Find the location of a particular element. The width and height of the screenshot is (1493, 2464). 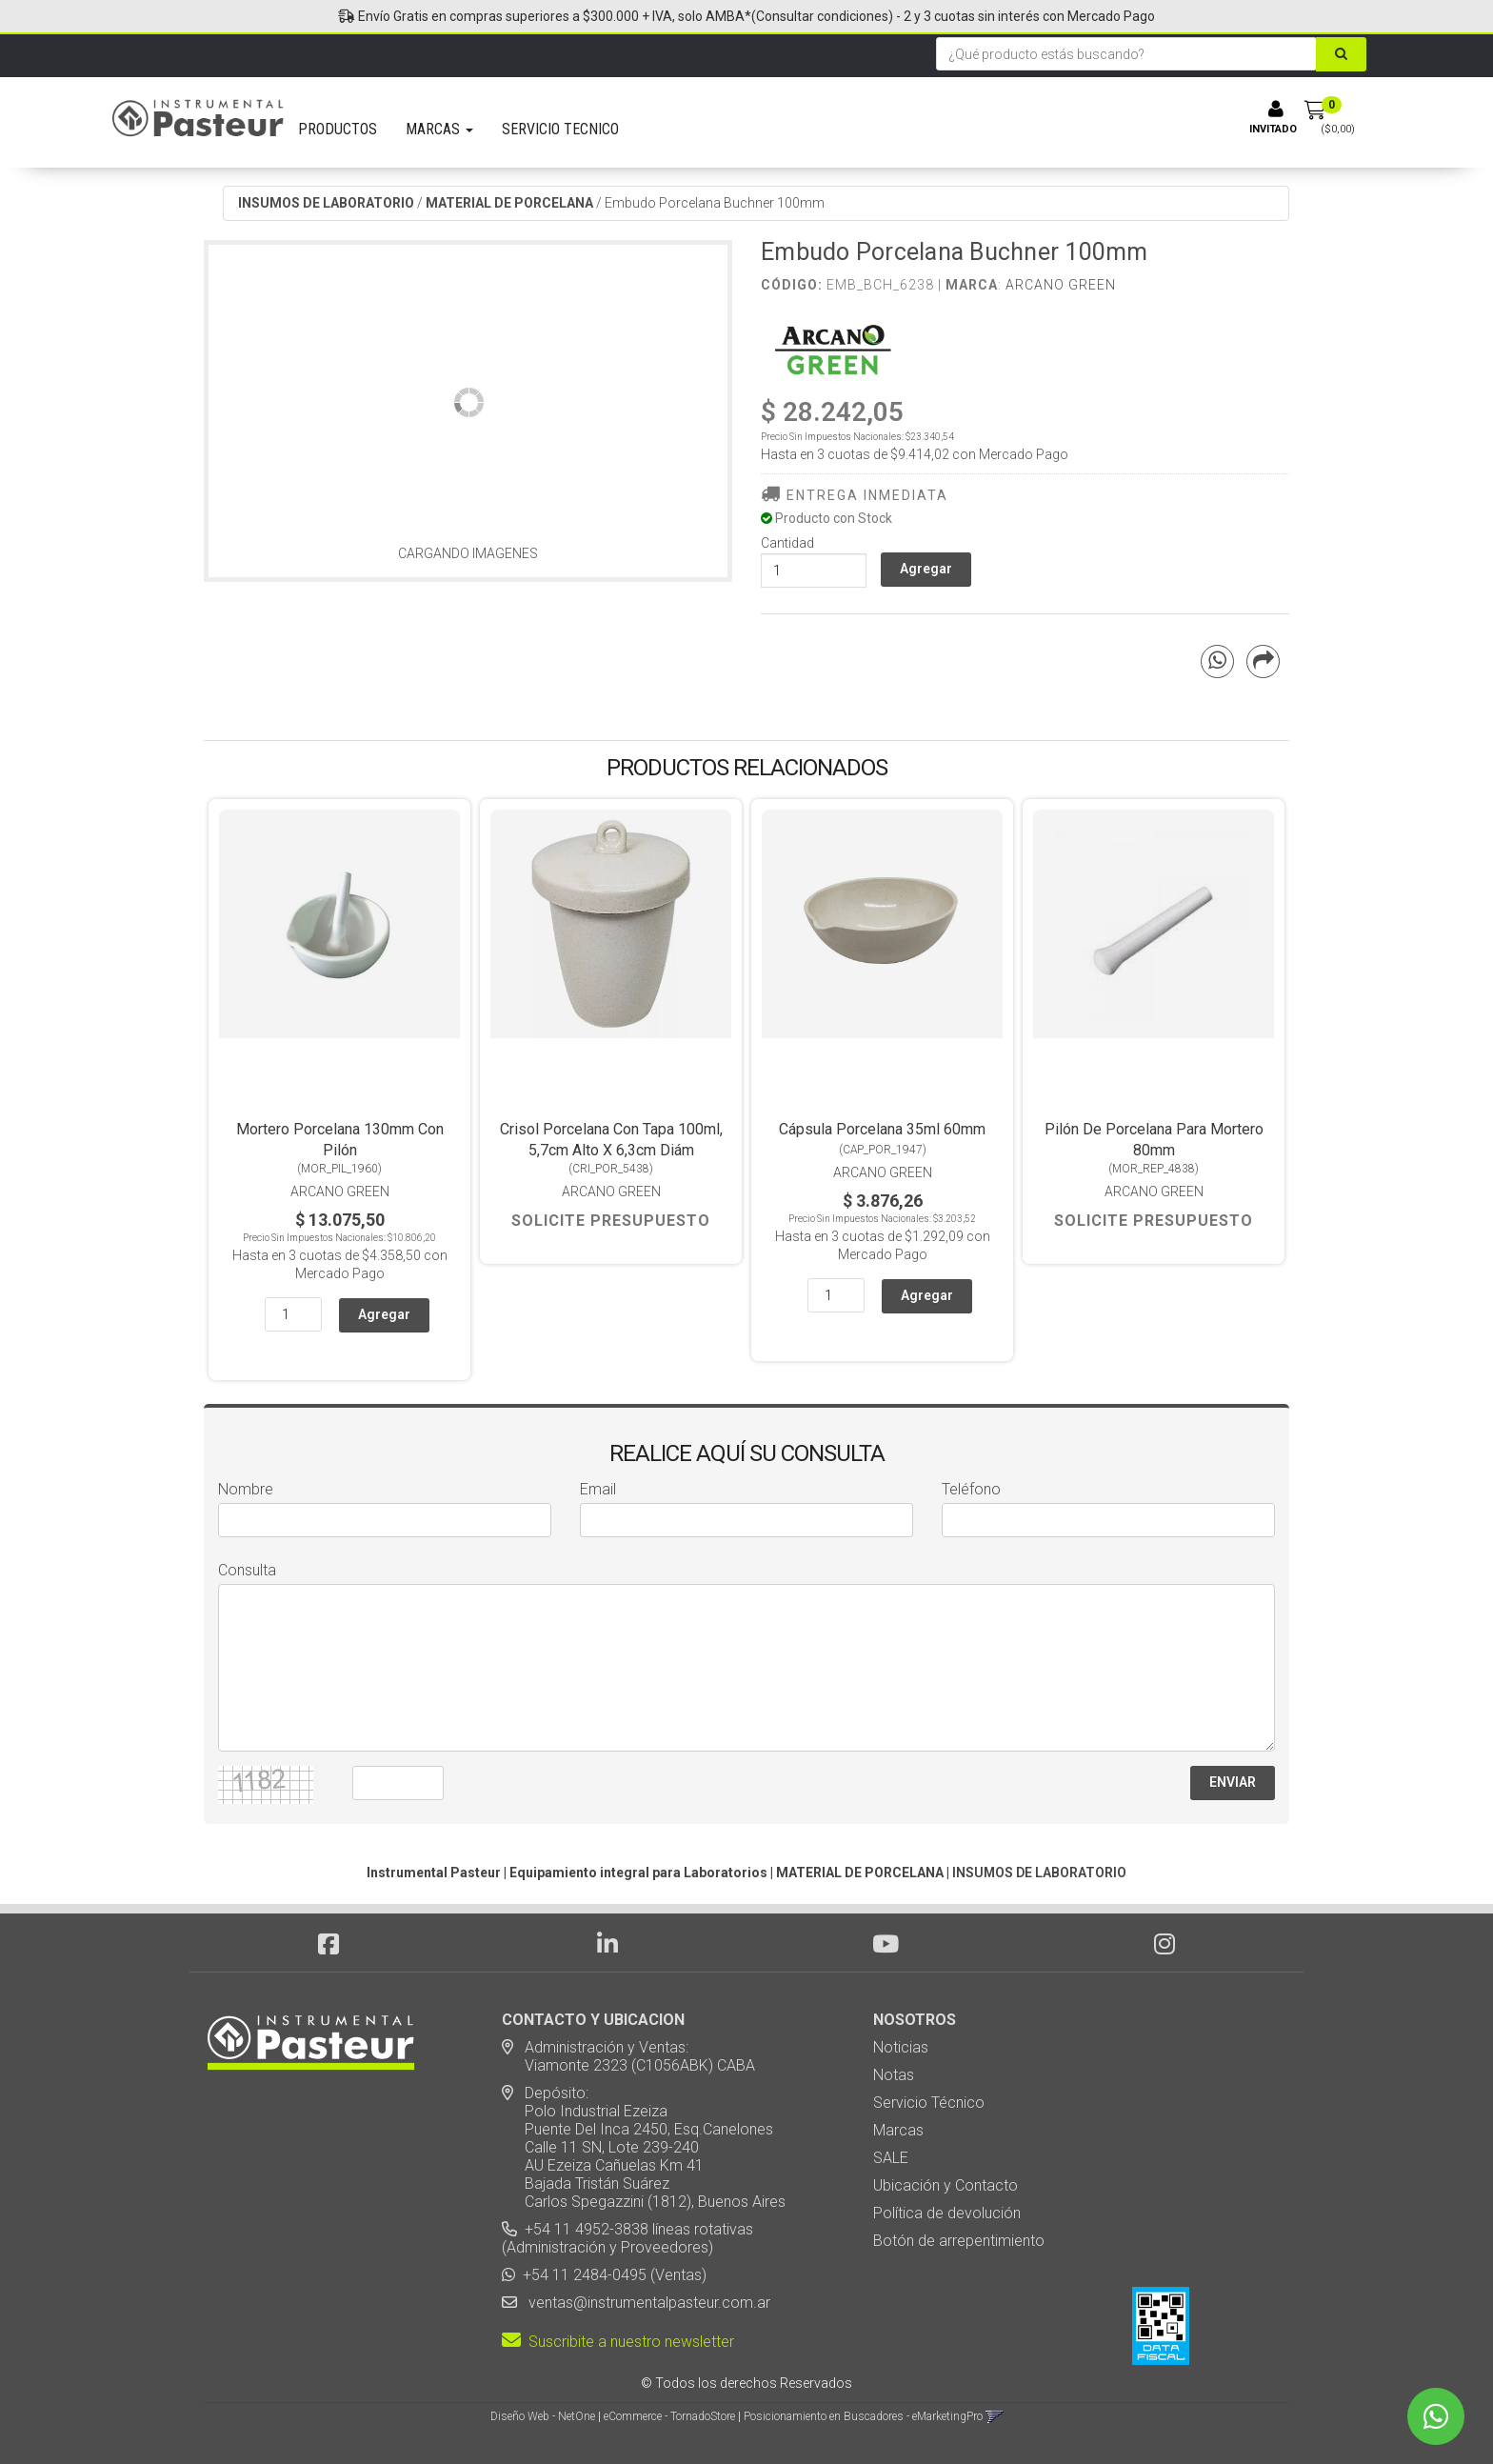

Cápsula Porcelana 35ml 60mm is located at coordinates (882, 1129).